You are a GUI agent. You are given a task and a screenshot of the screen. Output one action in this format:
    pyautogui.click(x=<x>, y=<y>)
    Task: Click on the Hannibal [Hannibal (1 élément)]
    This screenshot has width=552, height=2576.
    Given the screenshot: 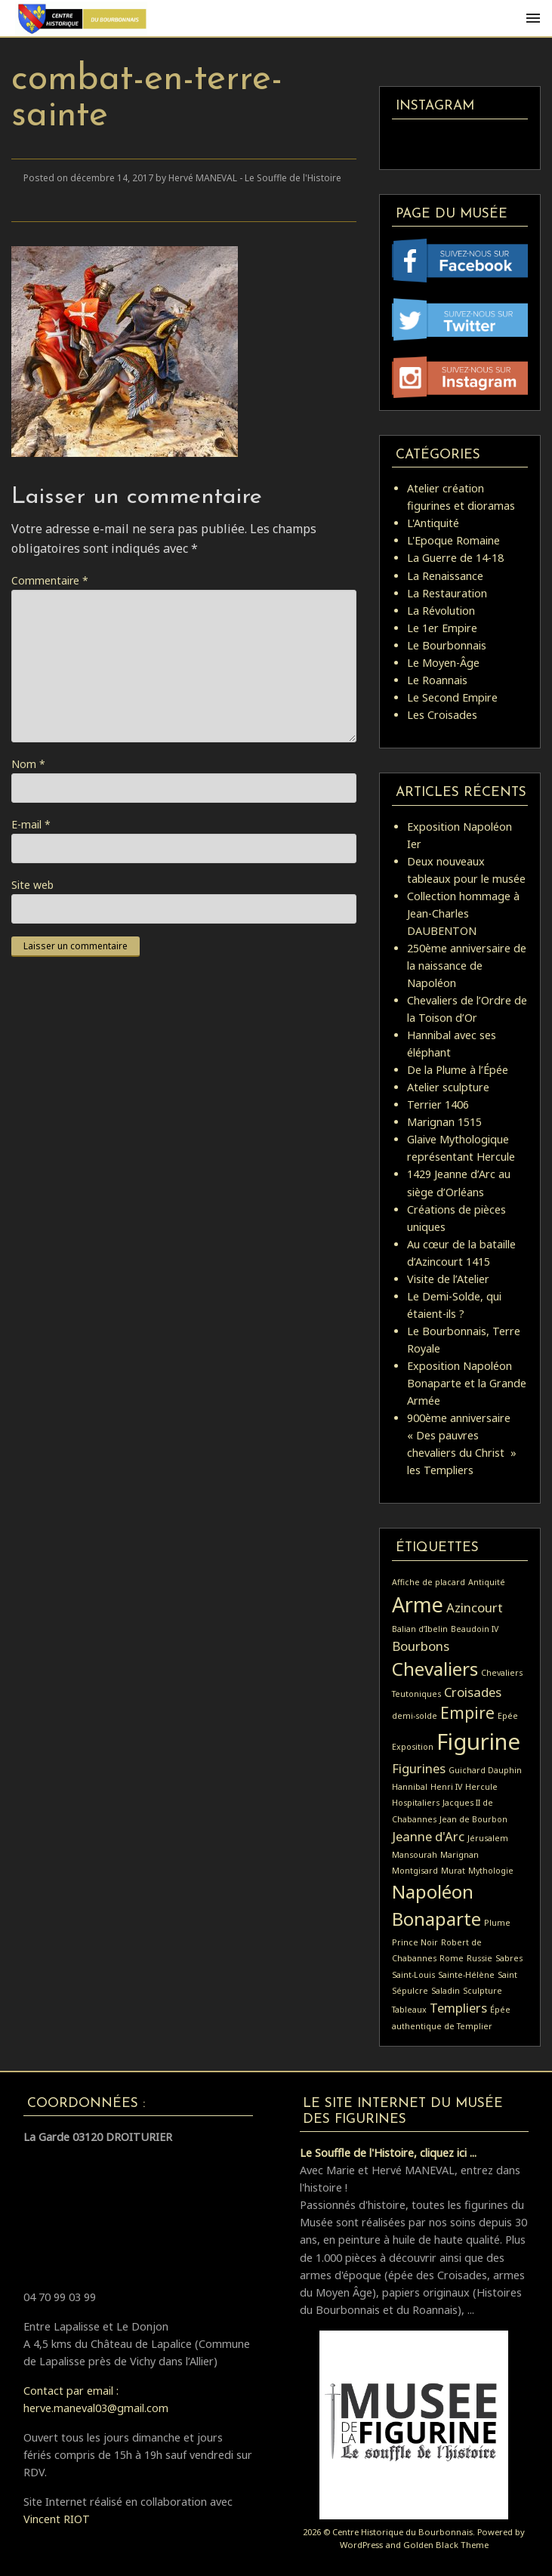 What is the action you would take?
    pyautogui.click(x=409, y=1787)
    